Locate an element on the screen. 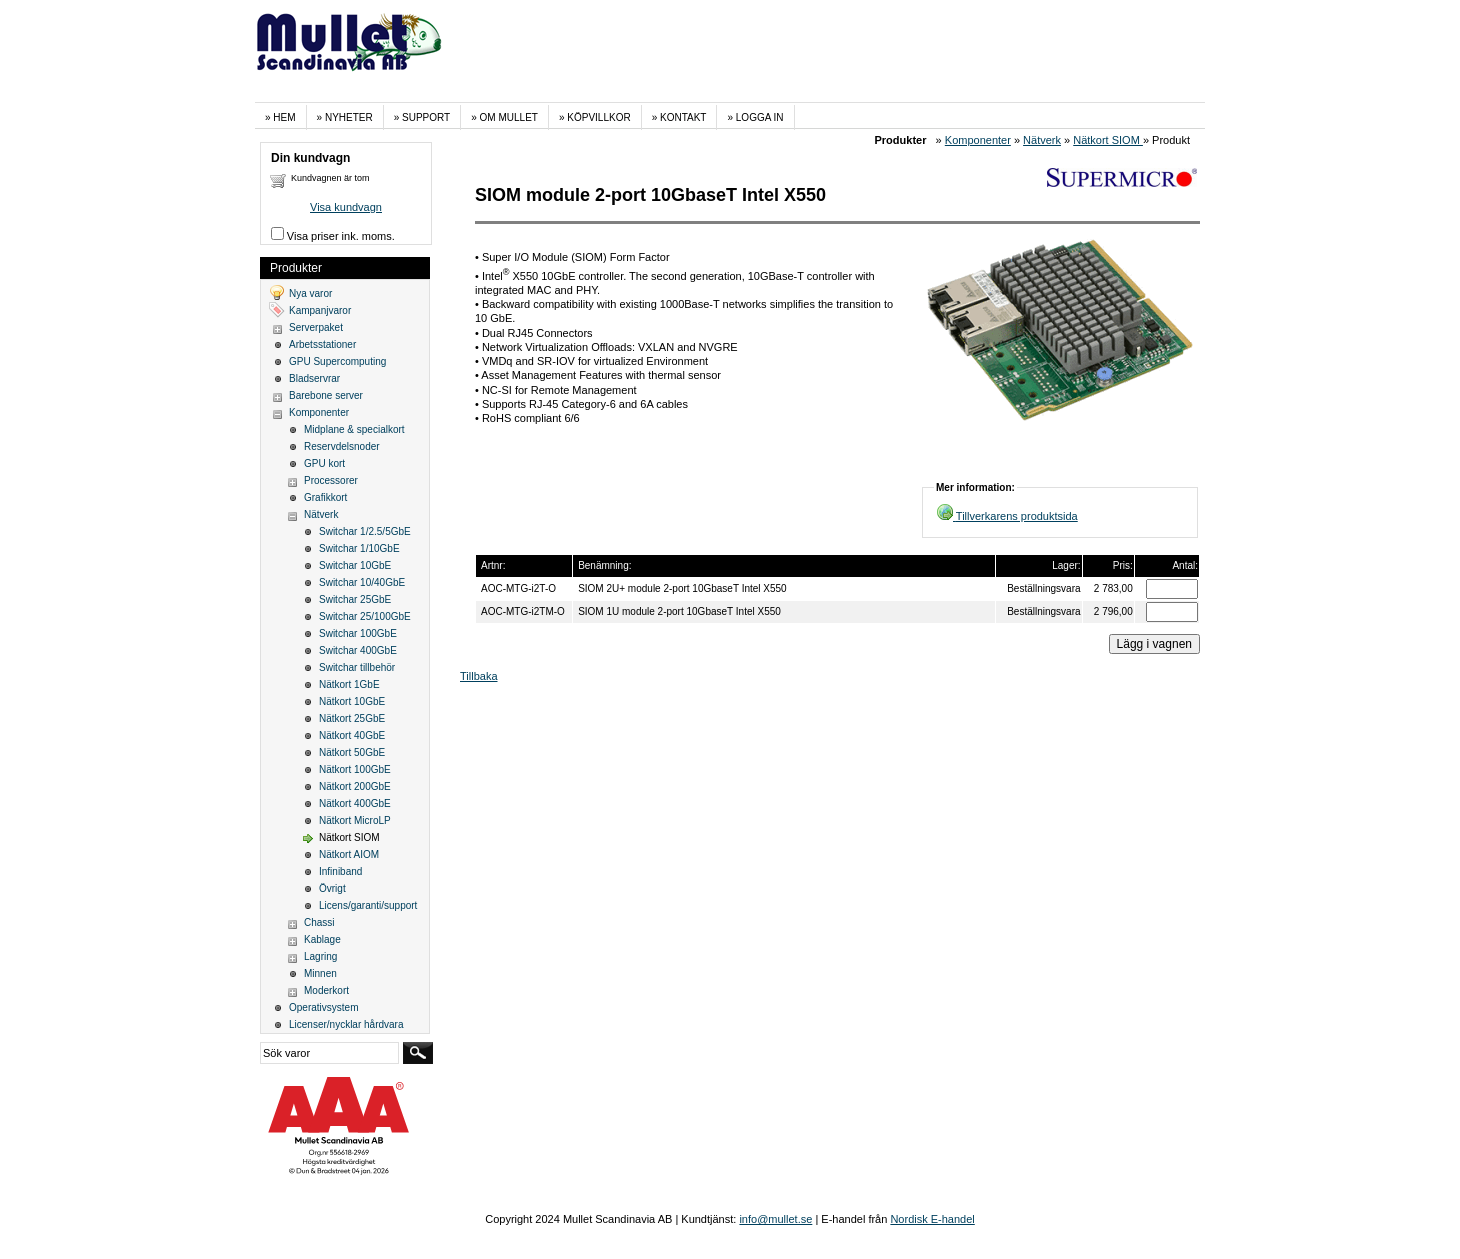 Image resolution: width=1460 pixels, height=1259 pixels. Arbetsstationer is located at coordinates (322, 344).